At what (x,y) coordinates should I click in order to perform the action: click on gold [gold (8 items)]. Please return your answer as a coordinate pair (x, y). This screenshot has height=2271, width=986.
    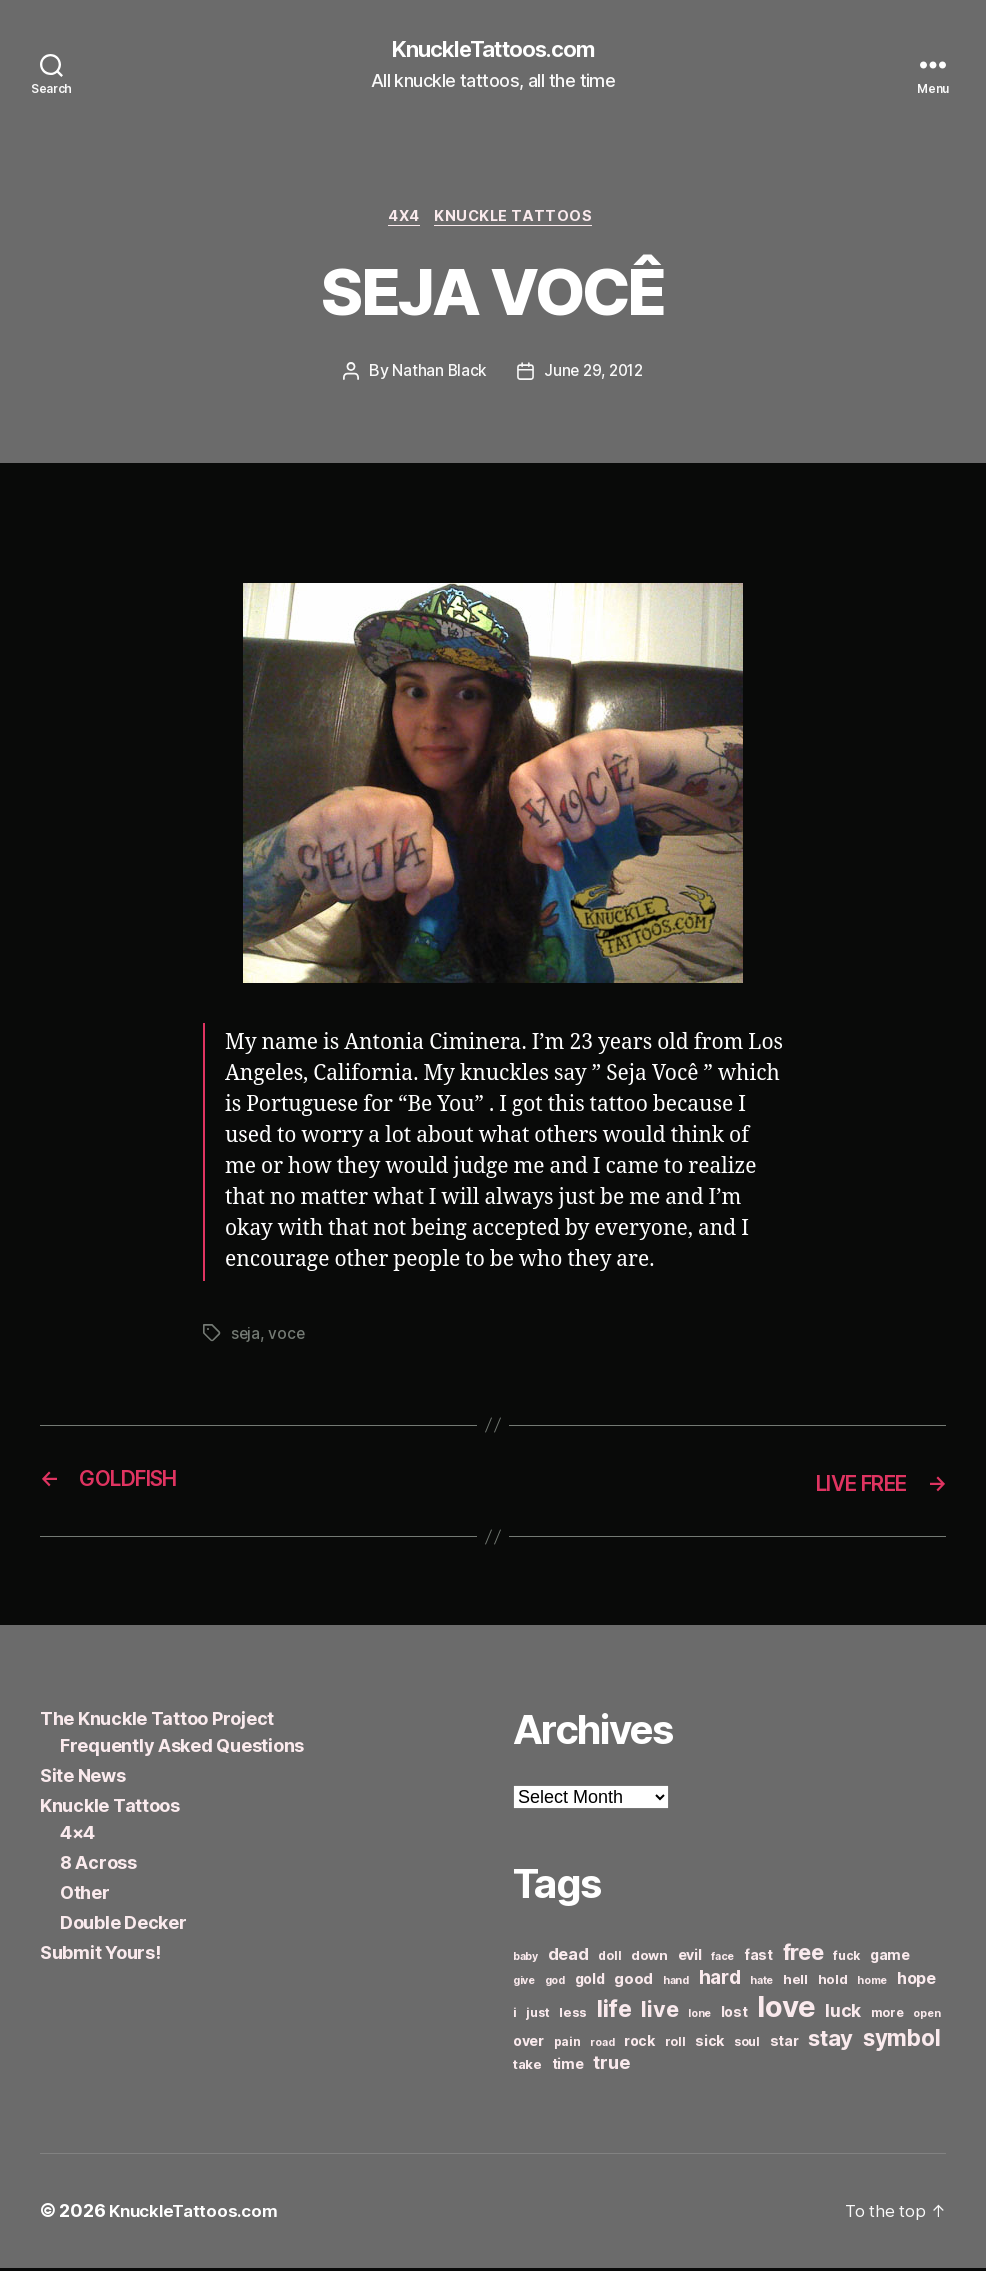
    Looking at the image, I should click on (590, 1982).